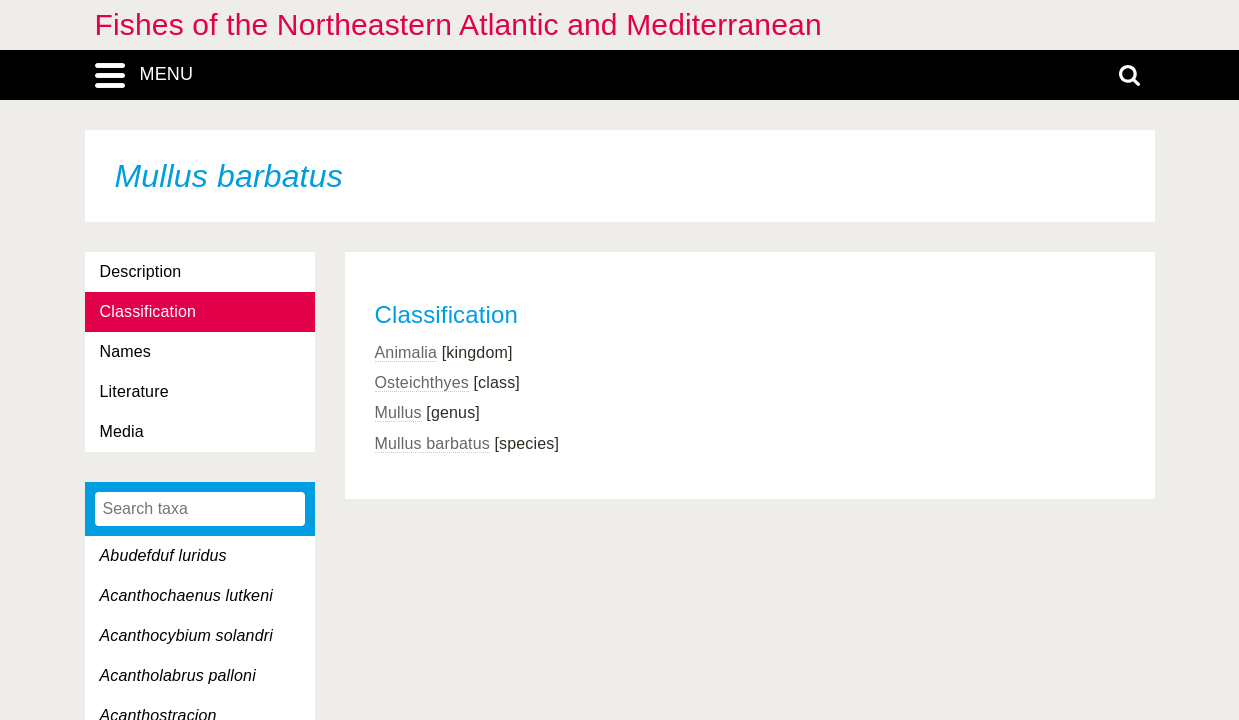  What do you see at coordinates (406, 352) in the screenshot?
I see `Animalia` at bounding box center [406, 352].